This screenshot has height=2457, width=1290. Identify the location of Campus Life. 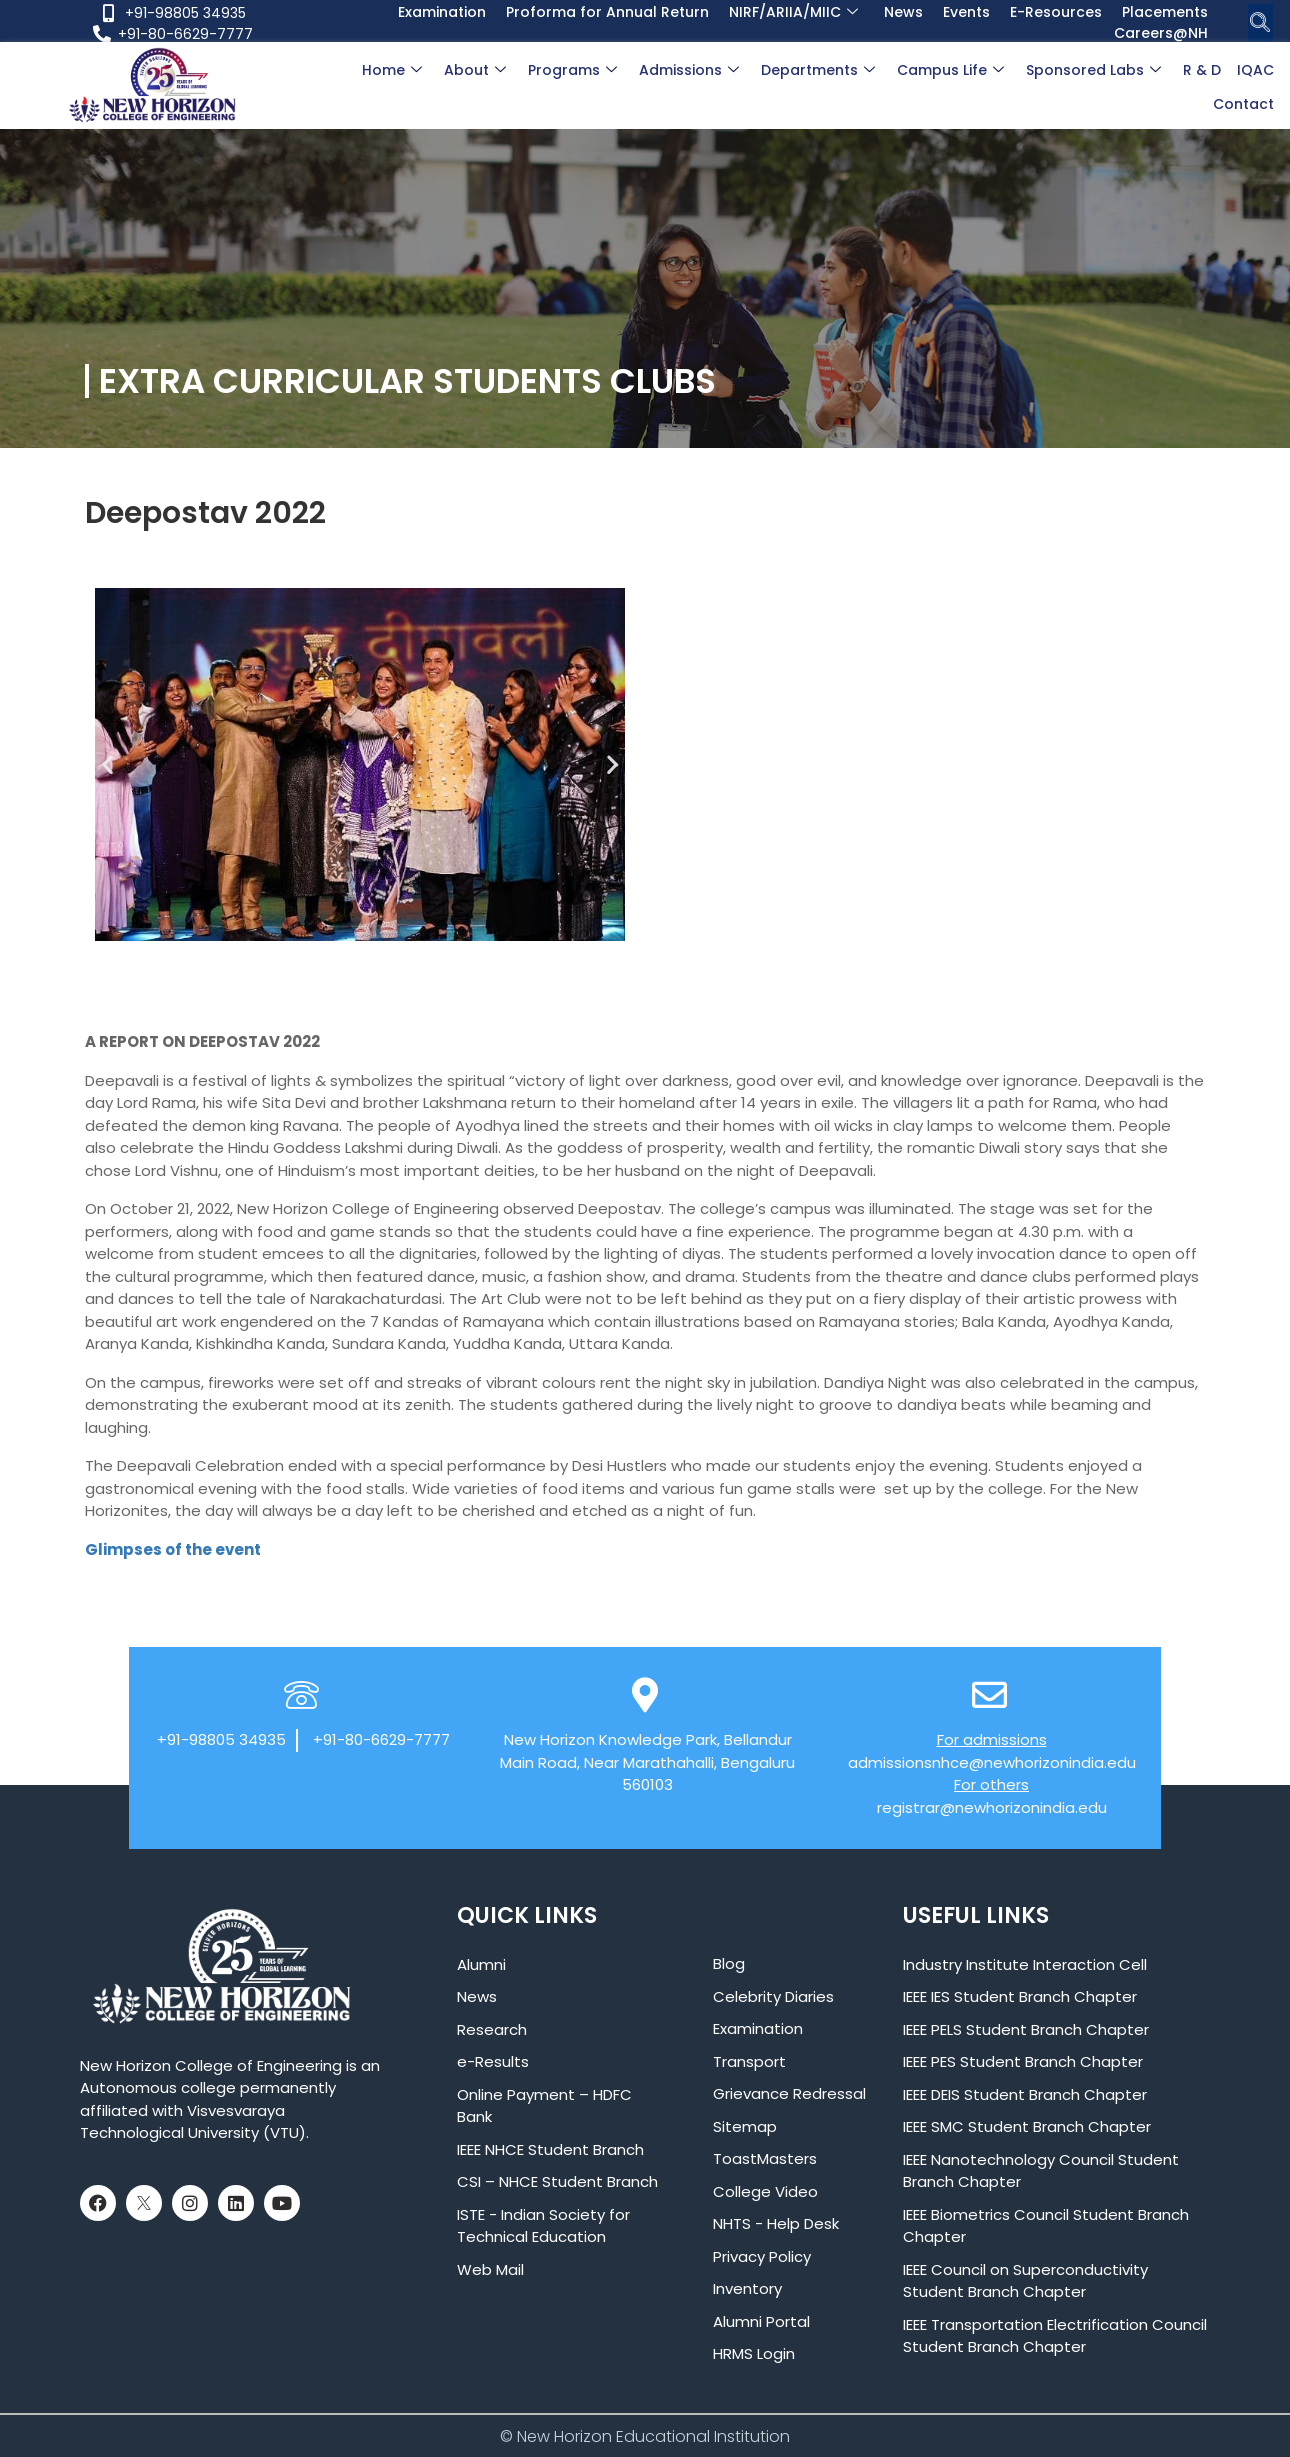
(950, 70).